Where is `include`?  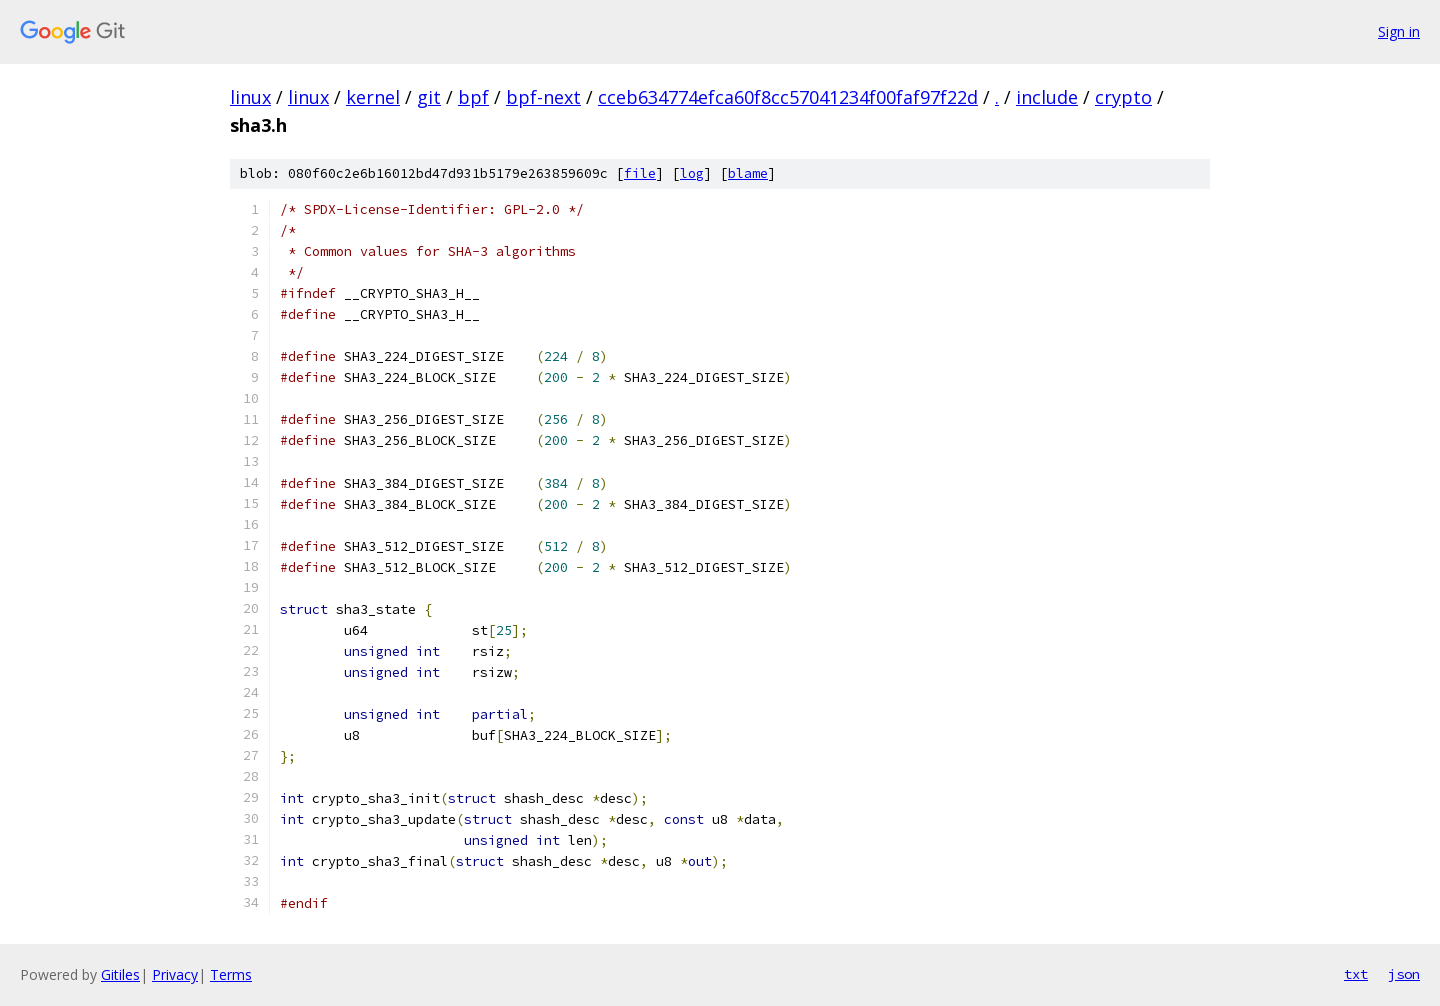
include is located at coordinates (1047, 97).